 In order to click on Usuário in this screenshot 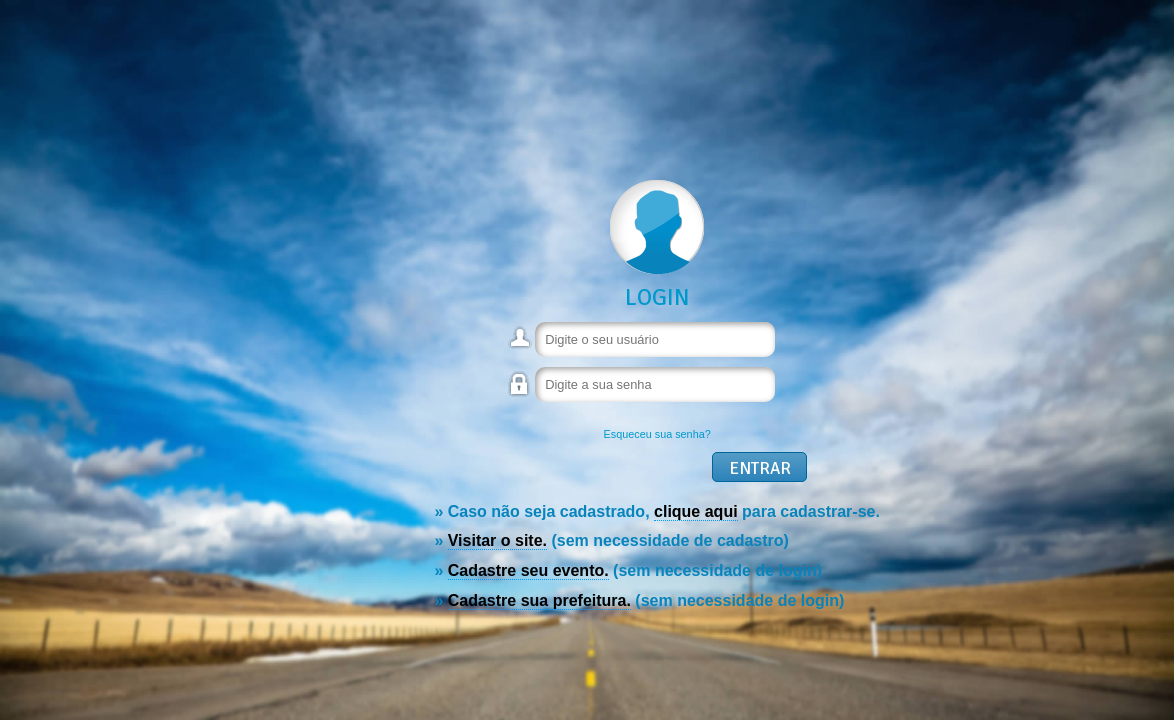, I will do `click(521, 346)`.